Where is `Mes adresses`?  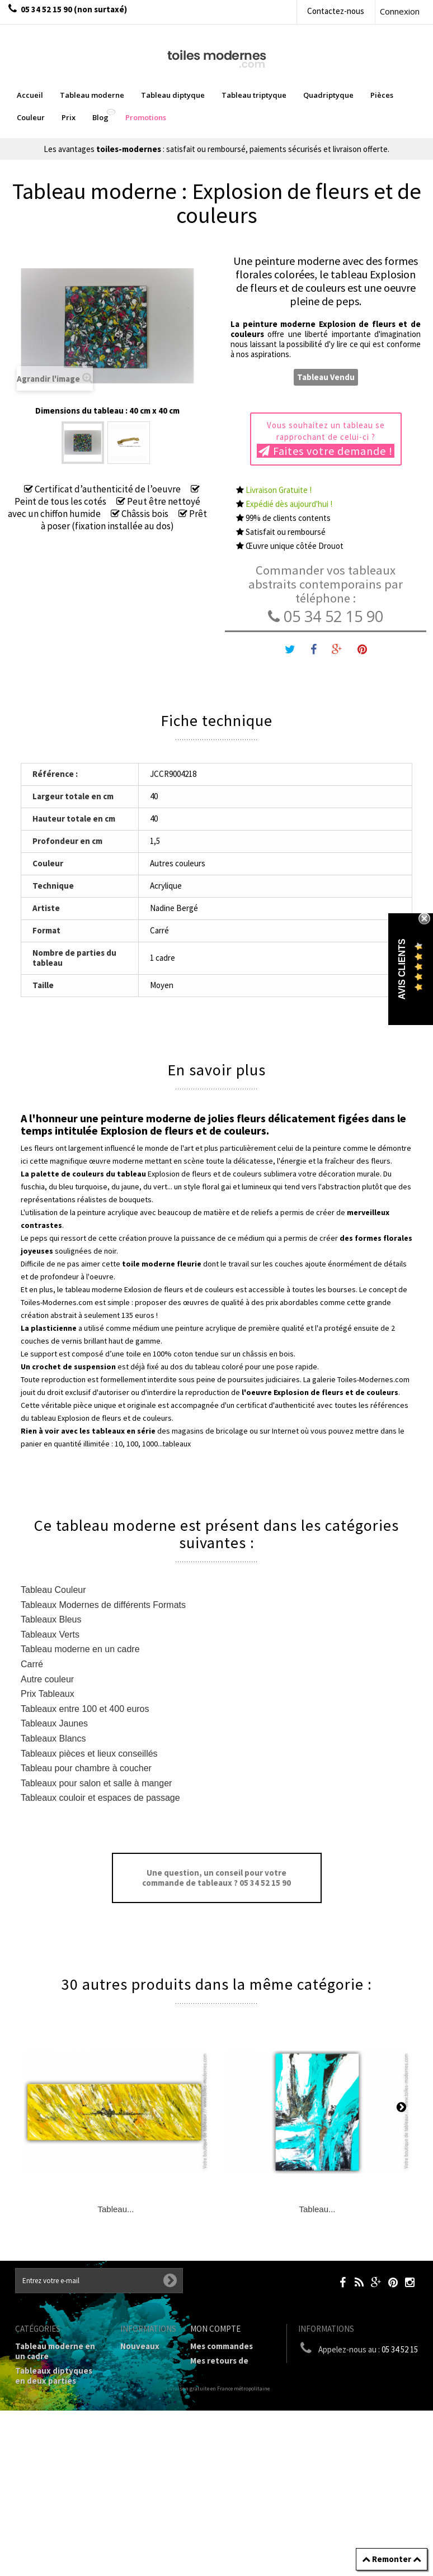
Mes adresses is located at coordinates (216, 2399).